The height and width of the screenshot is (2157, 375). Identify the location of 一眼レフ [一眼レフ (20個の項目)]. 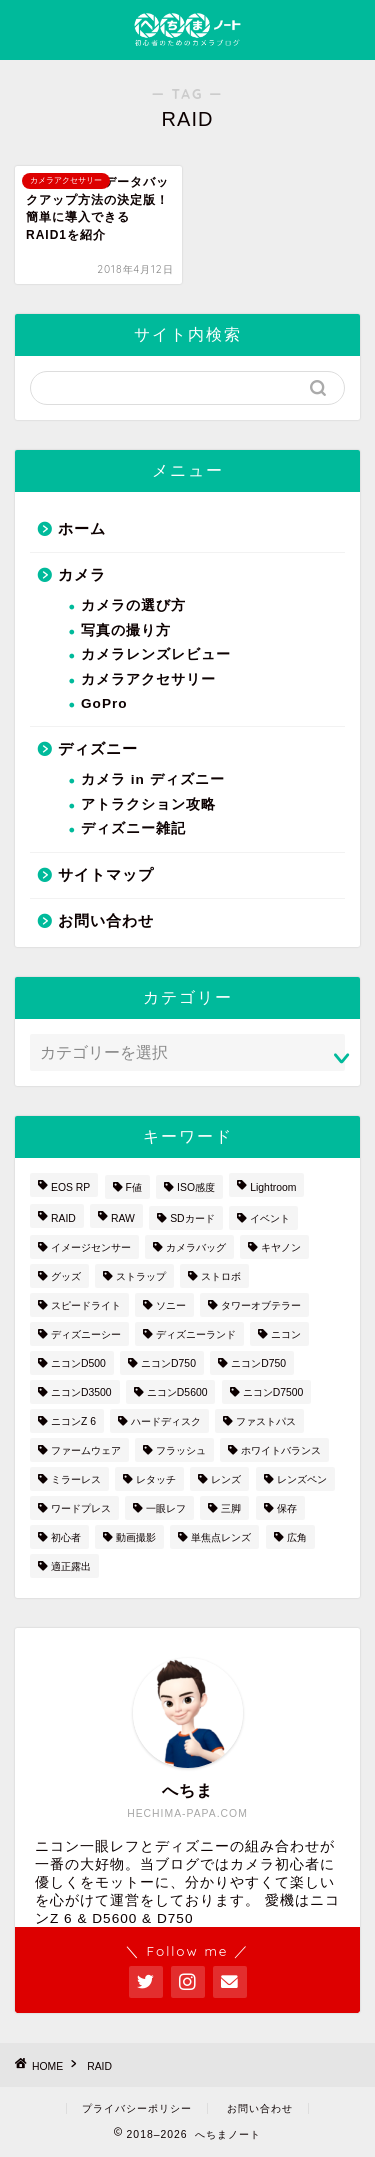
(166, 1508).